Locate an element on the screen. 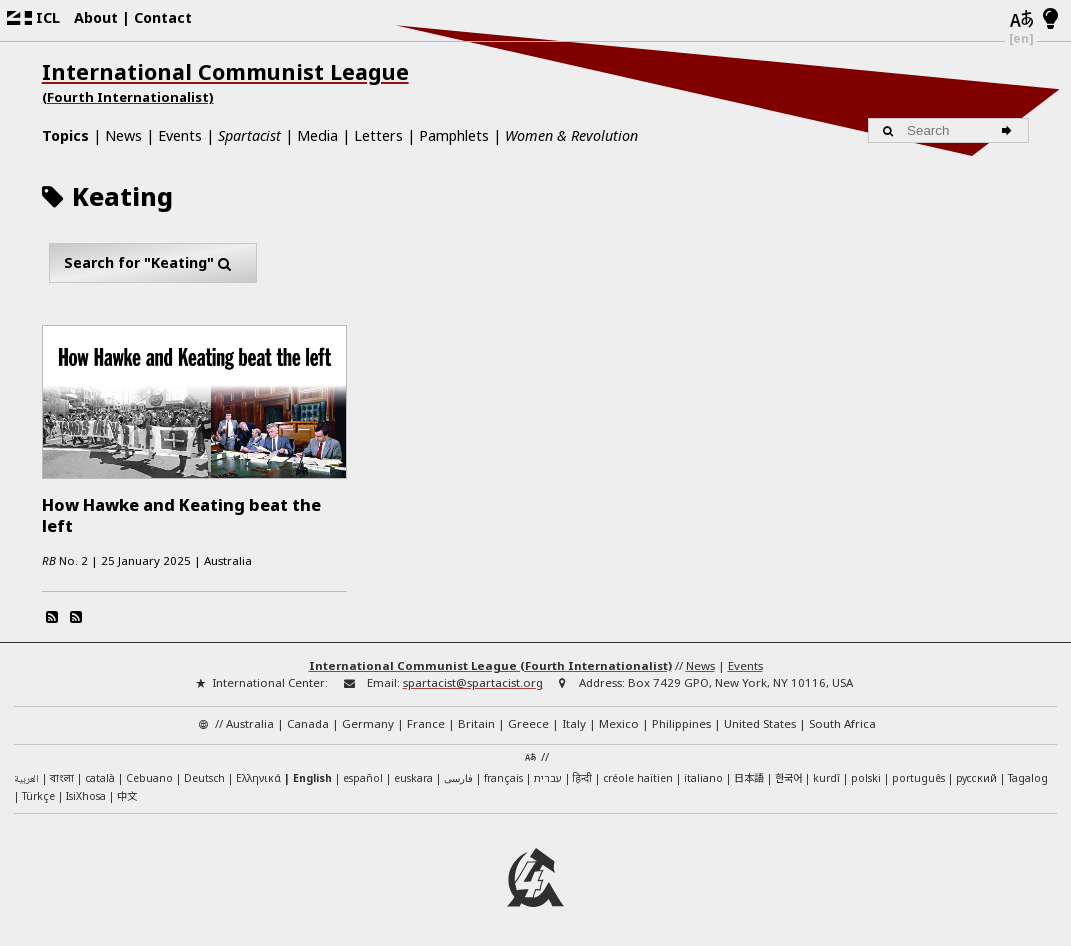  IsiXhosa is located at coordinates (86, 794).